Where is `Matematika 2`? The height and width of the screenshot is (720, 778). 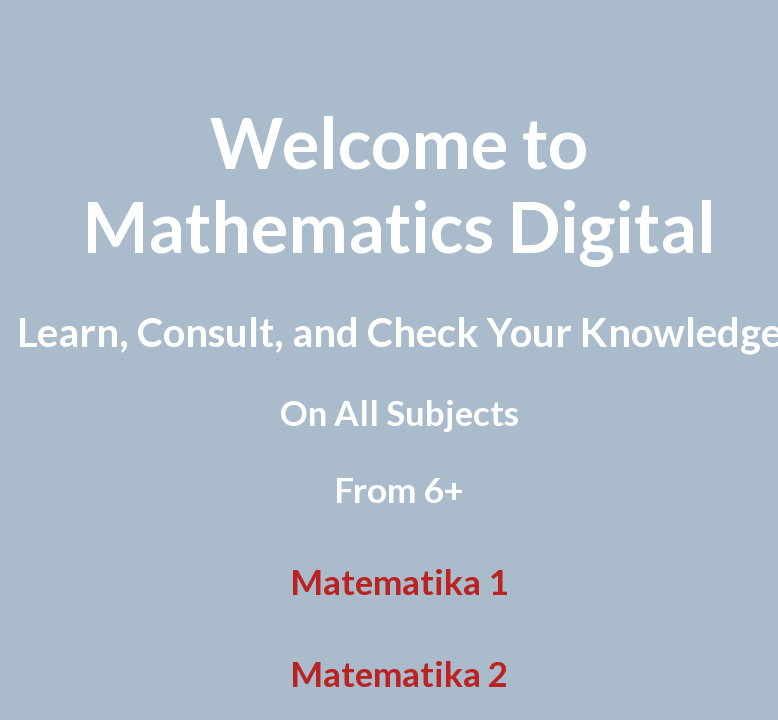
Matematika 2 is located at coordinates (399, 673).